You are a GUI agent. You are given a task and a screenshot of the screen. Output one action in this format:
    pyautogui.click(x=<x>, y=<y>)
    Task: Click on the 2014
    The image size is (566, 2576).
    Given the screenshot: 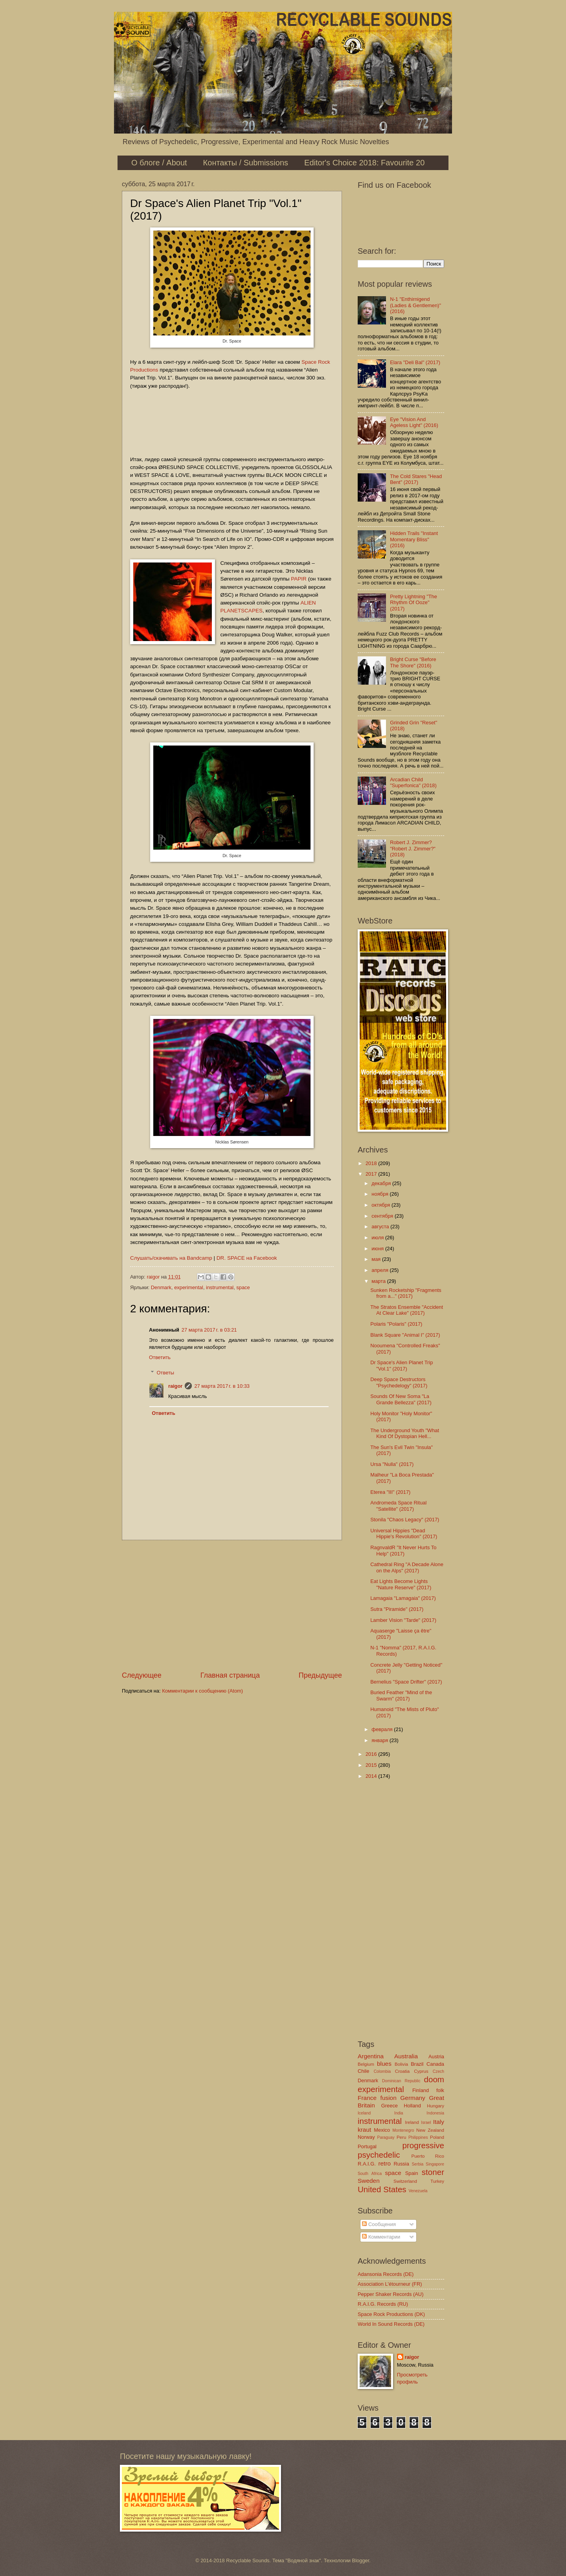 What is the action you would take?
    pyautogui.click(x=372, y=1776)
    